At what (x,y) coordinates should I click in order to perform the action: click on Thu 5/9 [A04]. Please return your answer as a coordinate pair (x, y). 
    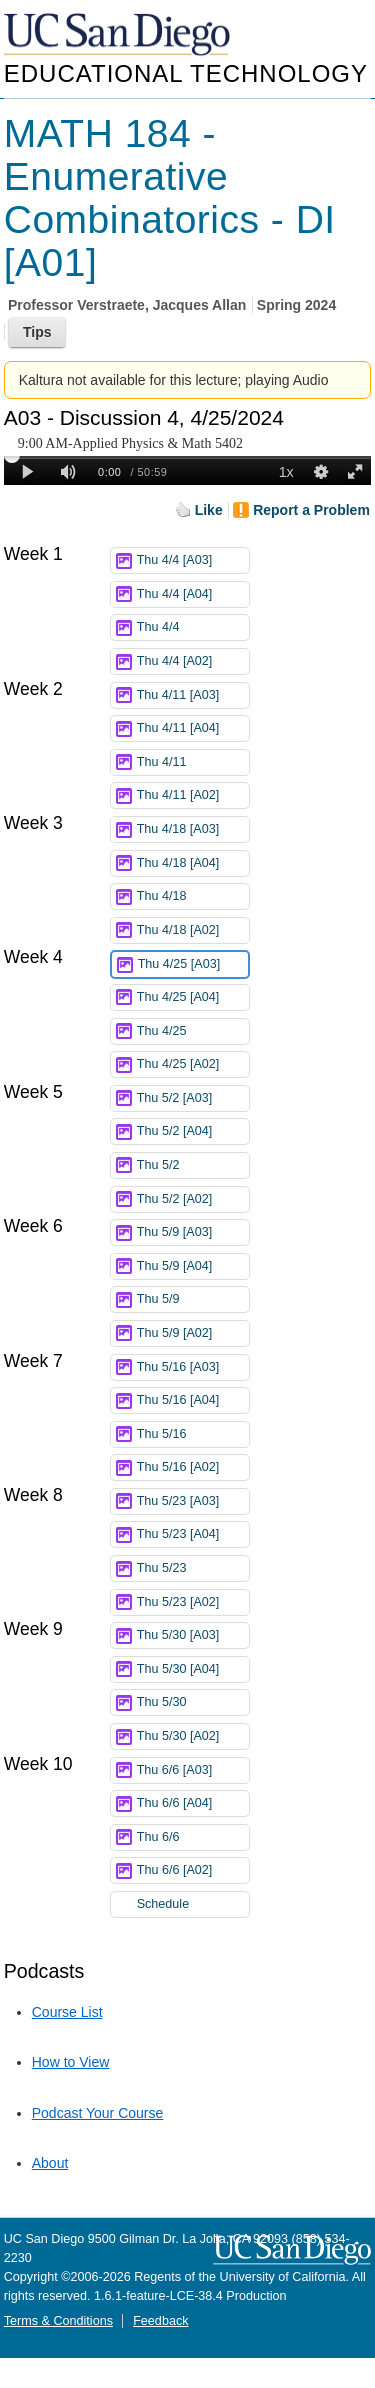
    Looking at the image, I should click on (193, 1266).